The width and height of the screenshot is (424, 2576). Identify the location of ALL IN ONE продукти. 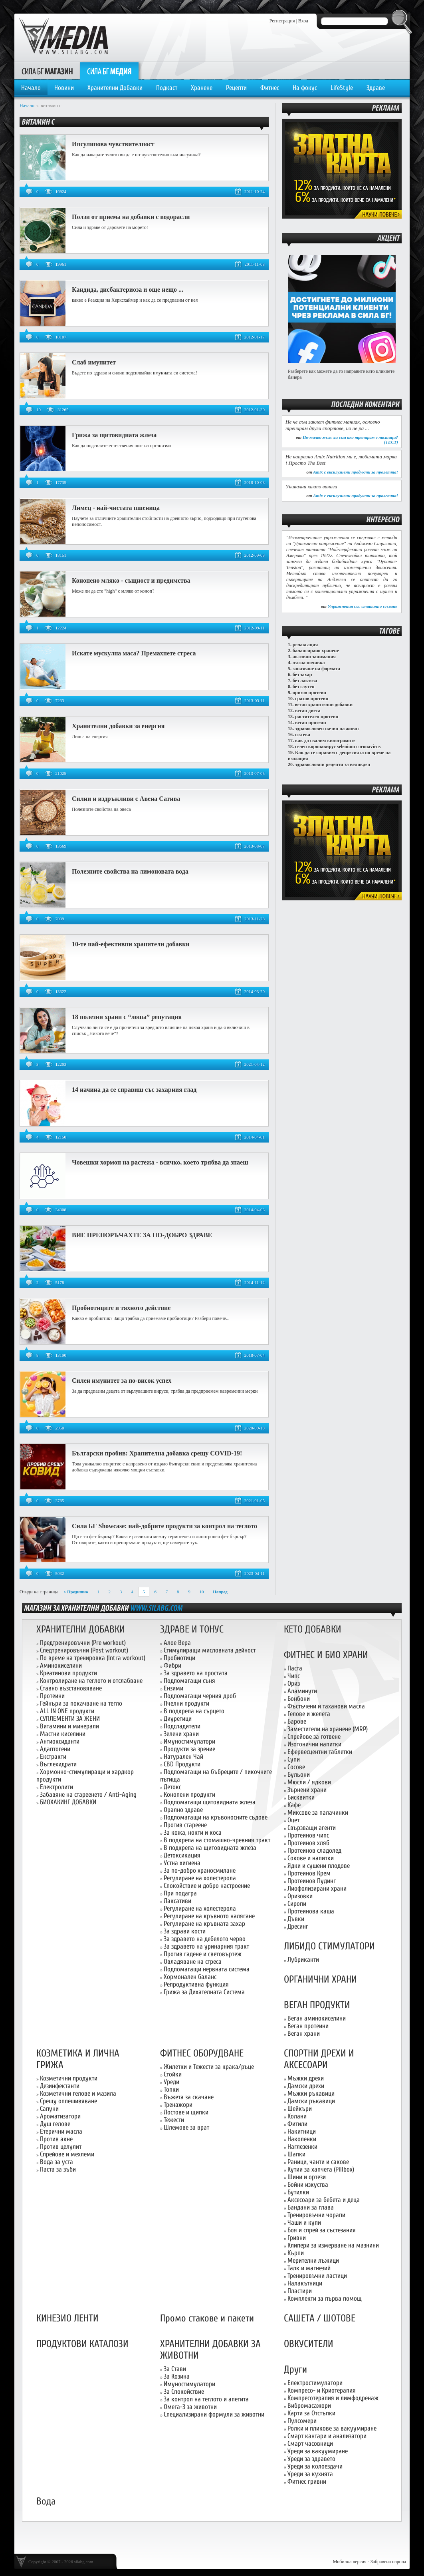
(67, 1711).